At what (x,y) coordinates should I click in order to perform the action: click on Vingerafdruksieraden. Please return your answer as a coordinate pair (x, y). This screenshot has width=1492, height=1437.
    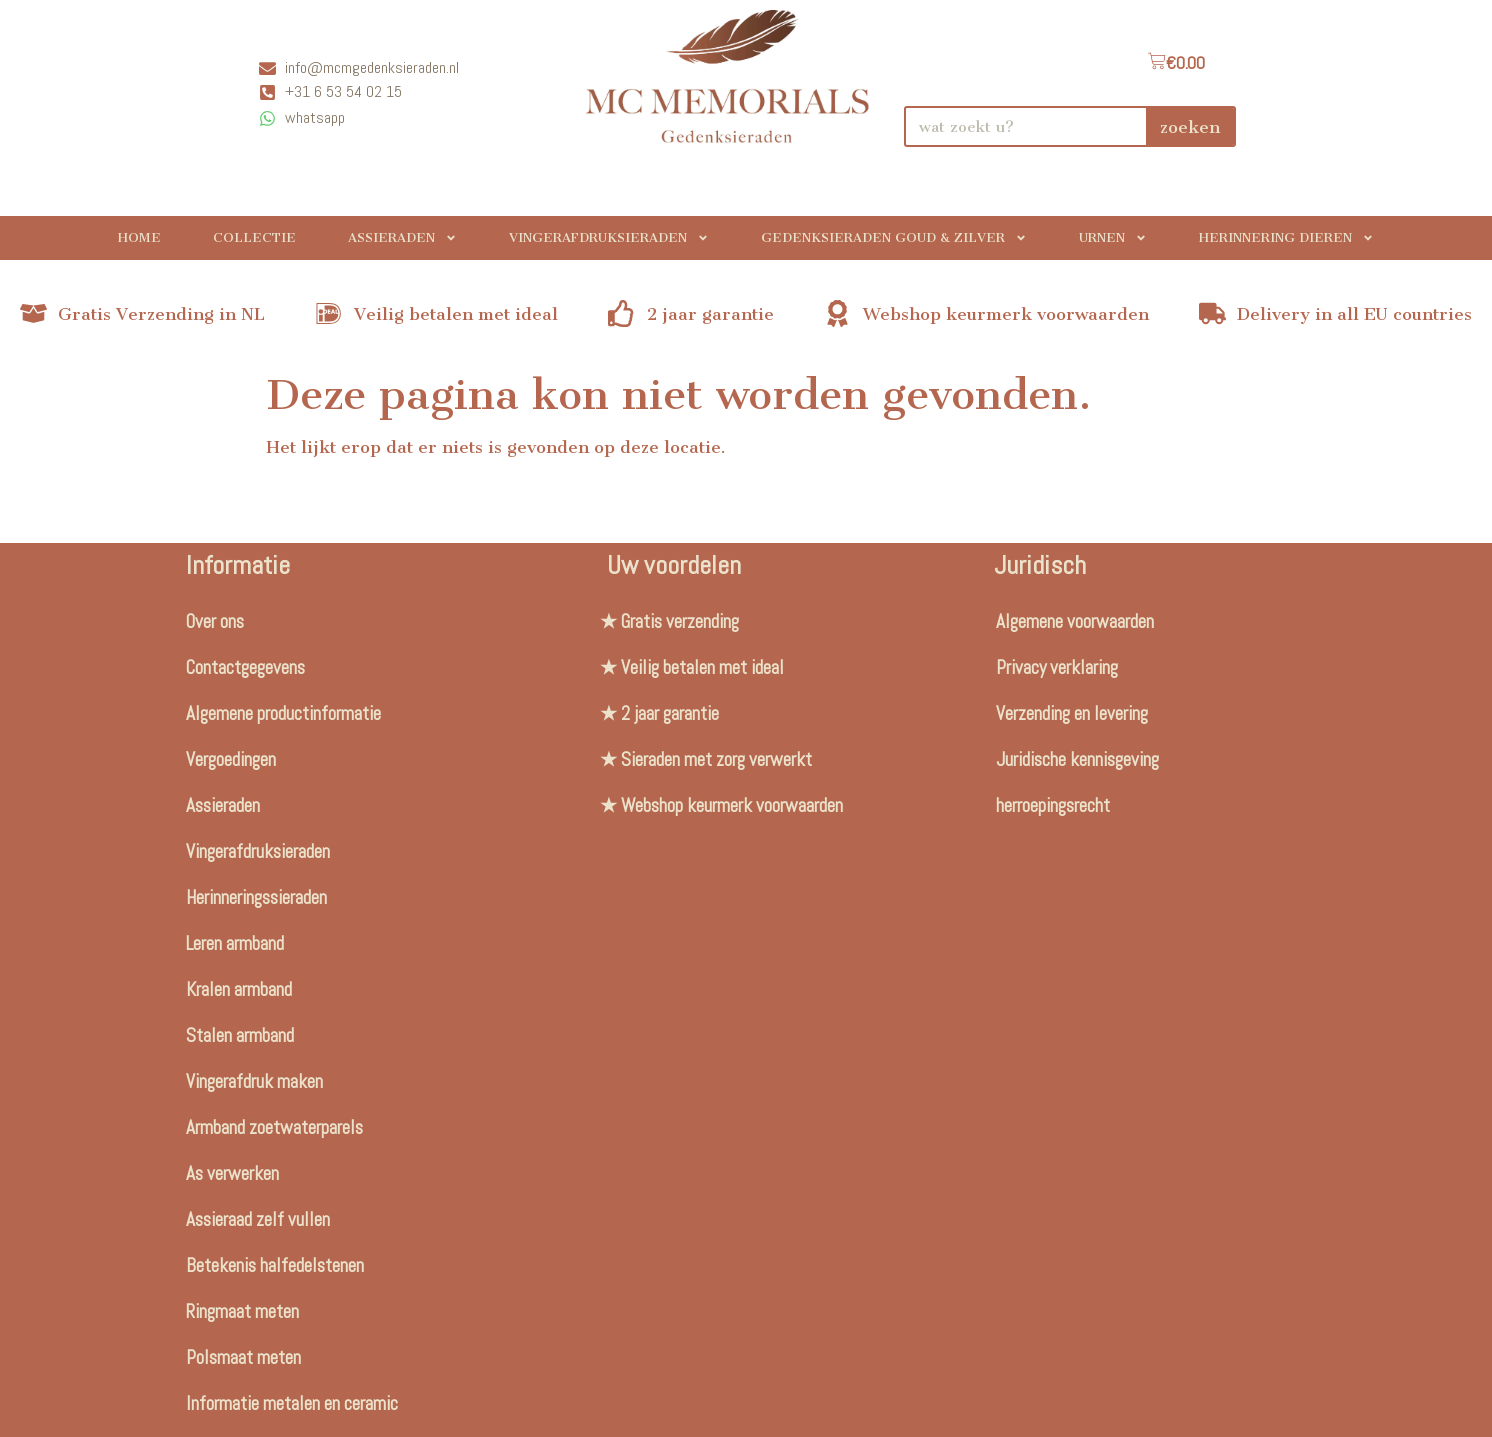
    Looking at the image, I should click on (609, 238).